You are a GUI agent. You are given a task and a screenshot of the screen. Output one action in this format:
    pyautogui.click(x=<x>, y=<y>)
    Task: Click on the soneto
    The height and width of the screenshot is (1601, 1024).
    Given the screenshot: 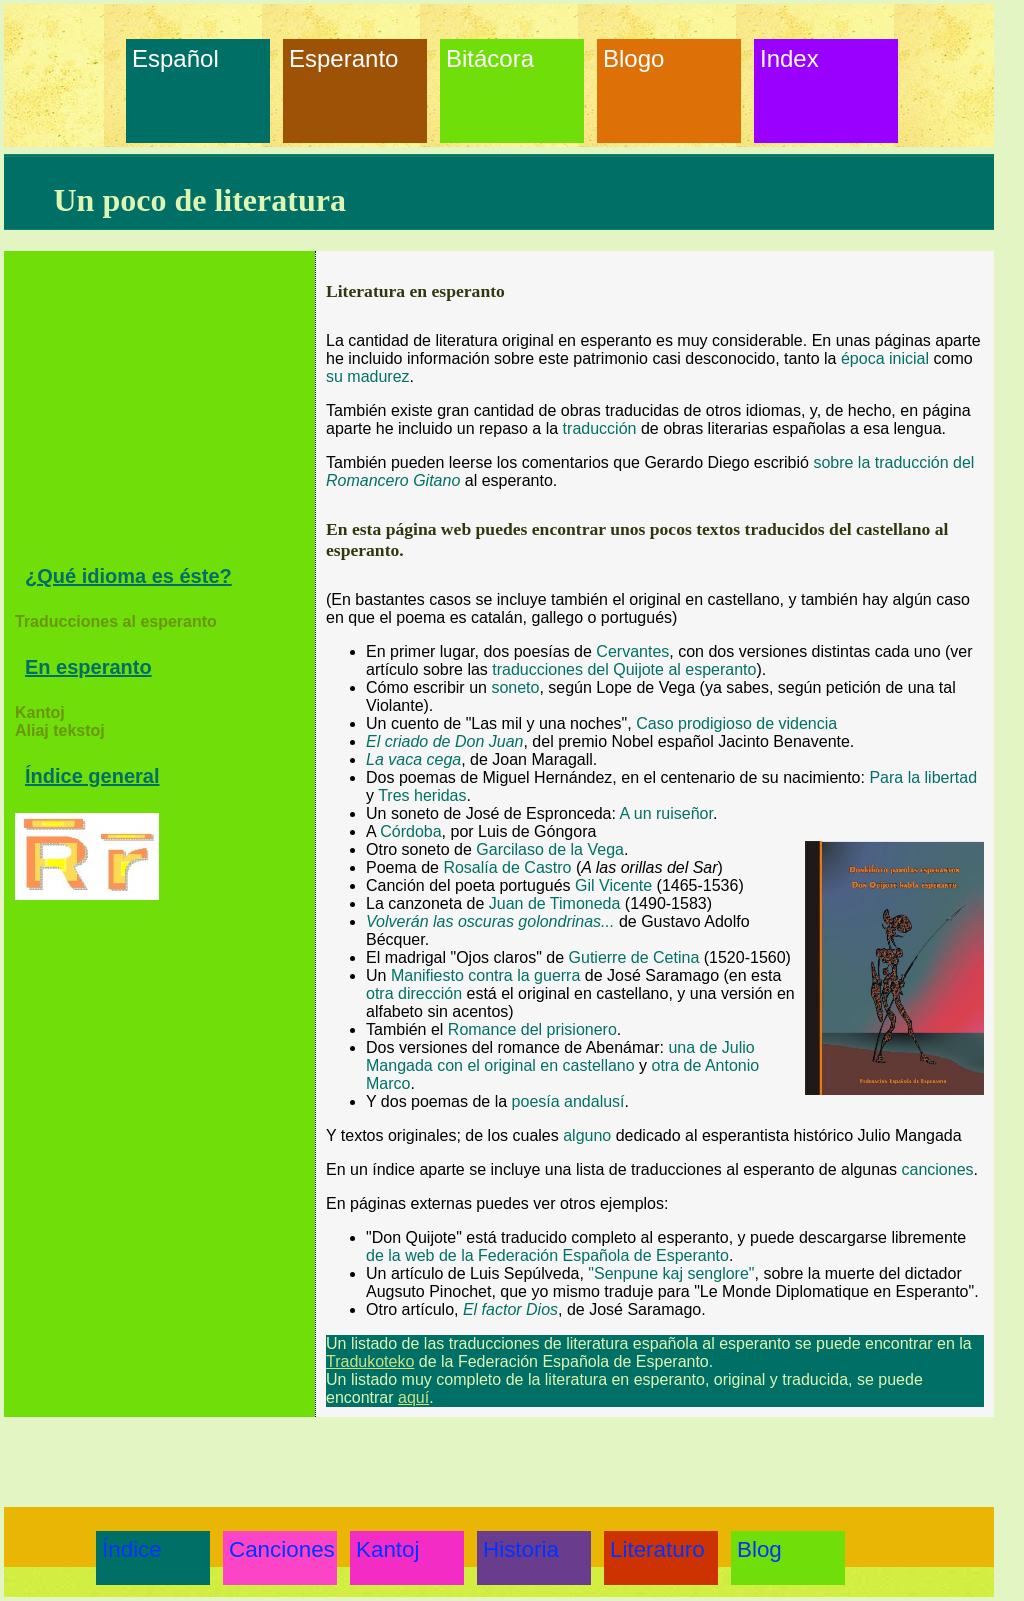 What is the action you would take?
    pyautogui.click(x=515, y=687)
    